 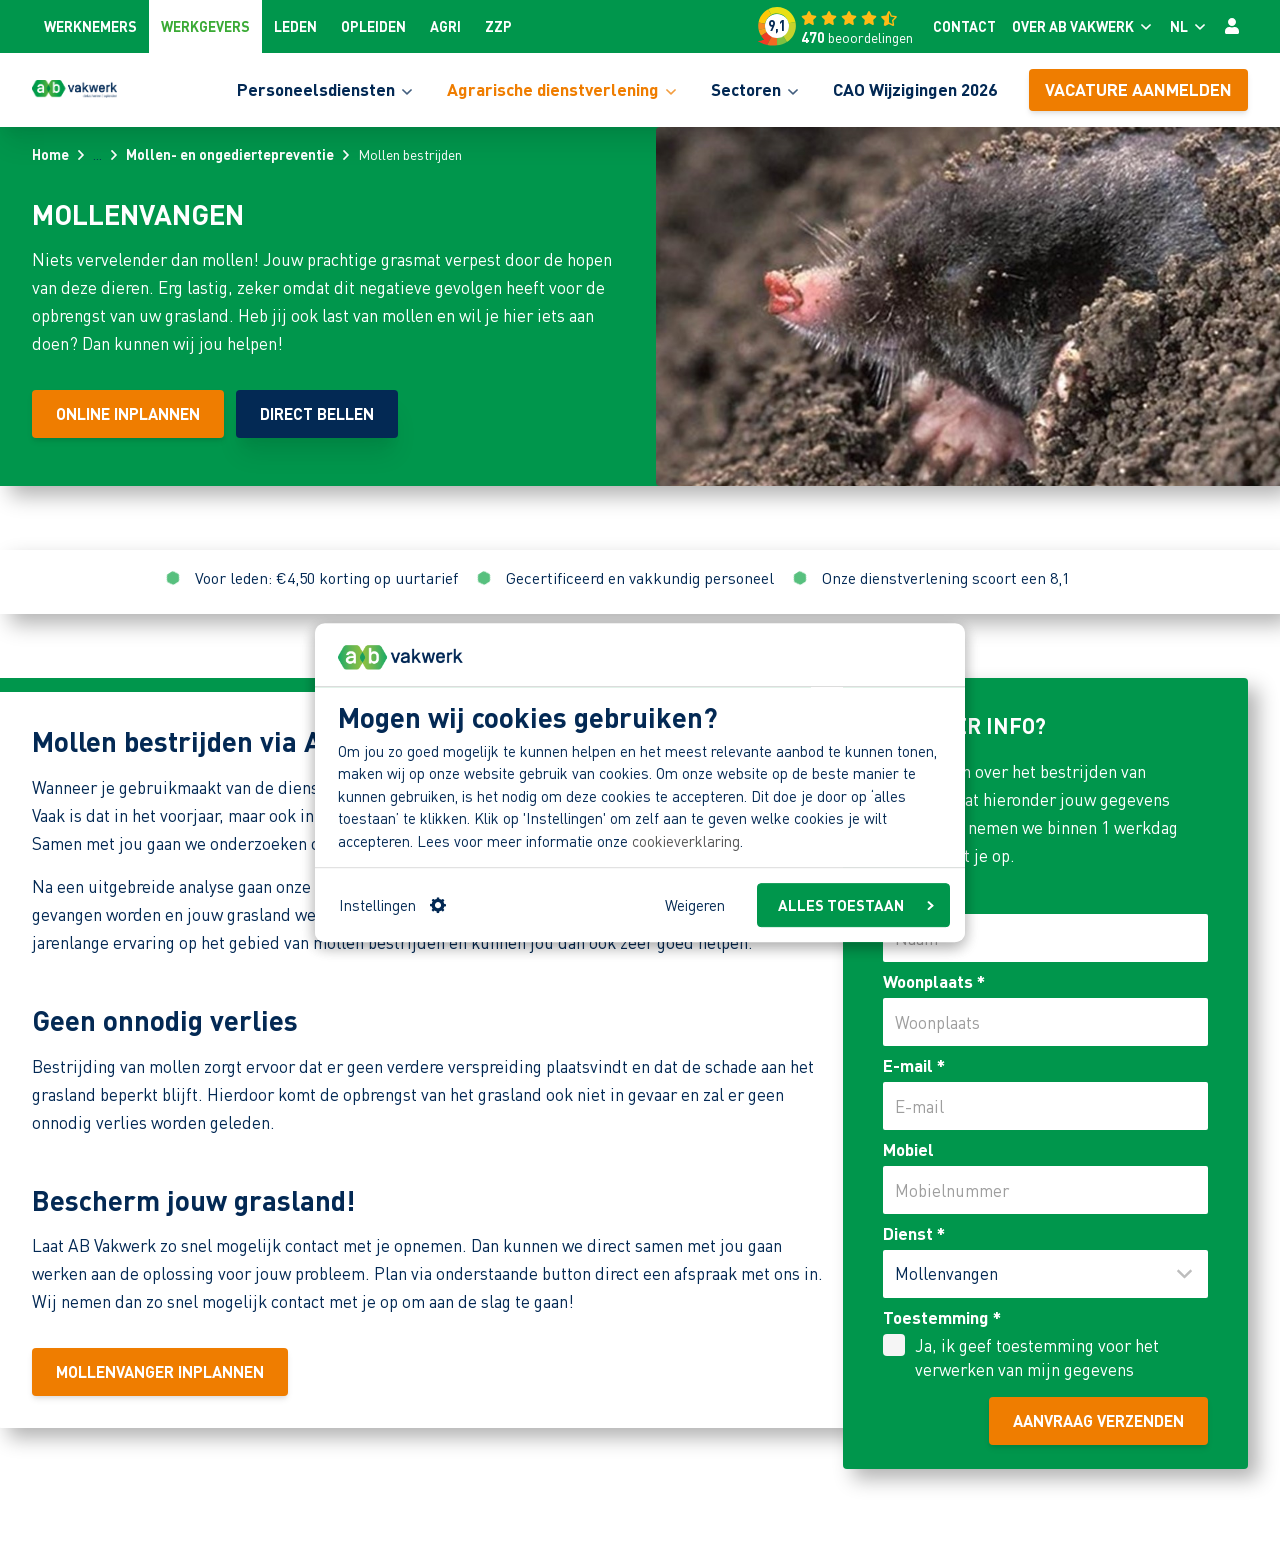 I want to click on Woonplaats, so click(x=934, y=981).